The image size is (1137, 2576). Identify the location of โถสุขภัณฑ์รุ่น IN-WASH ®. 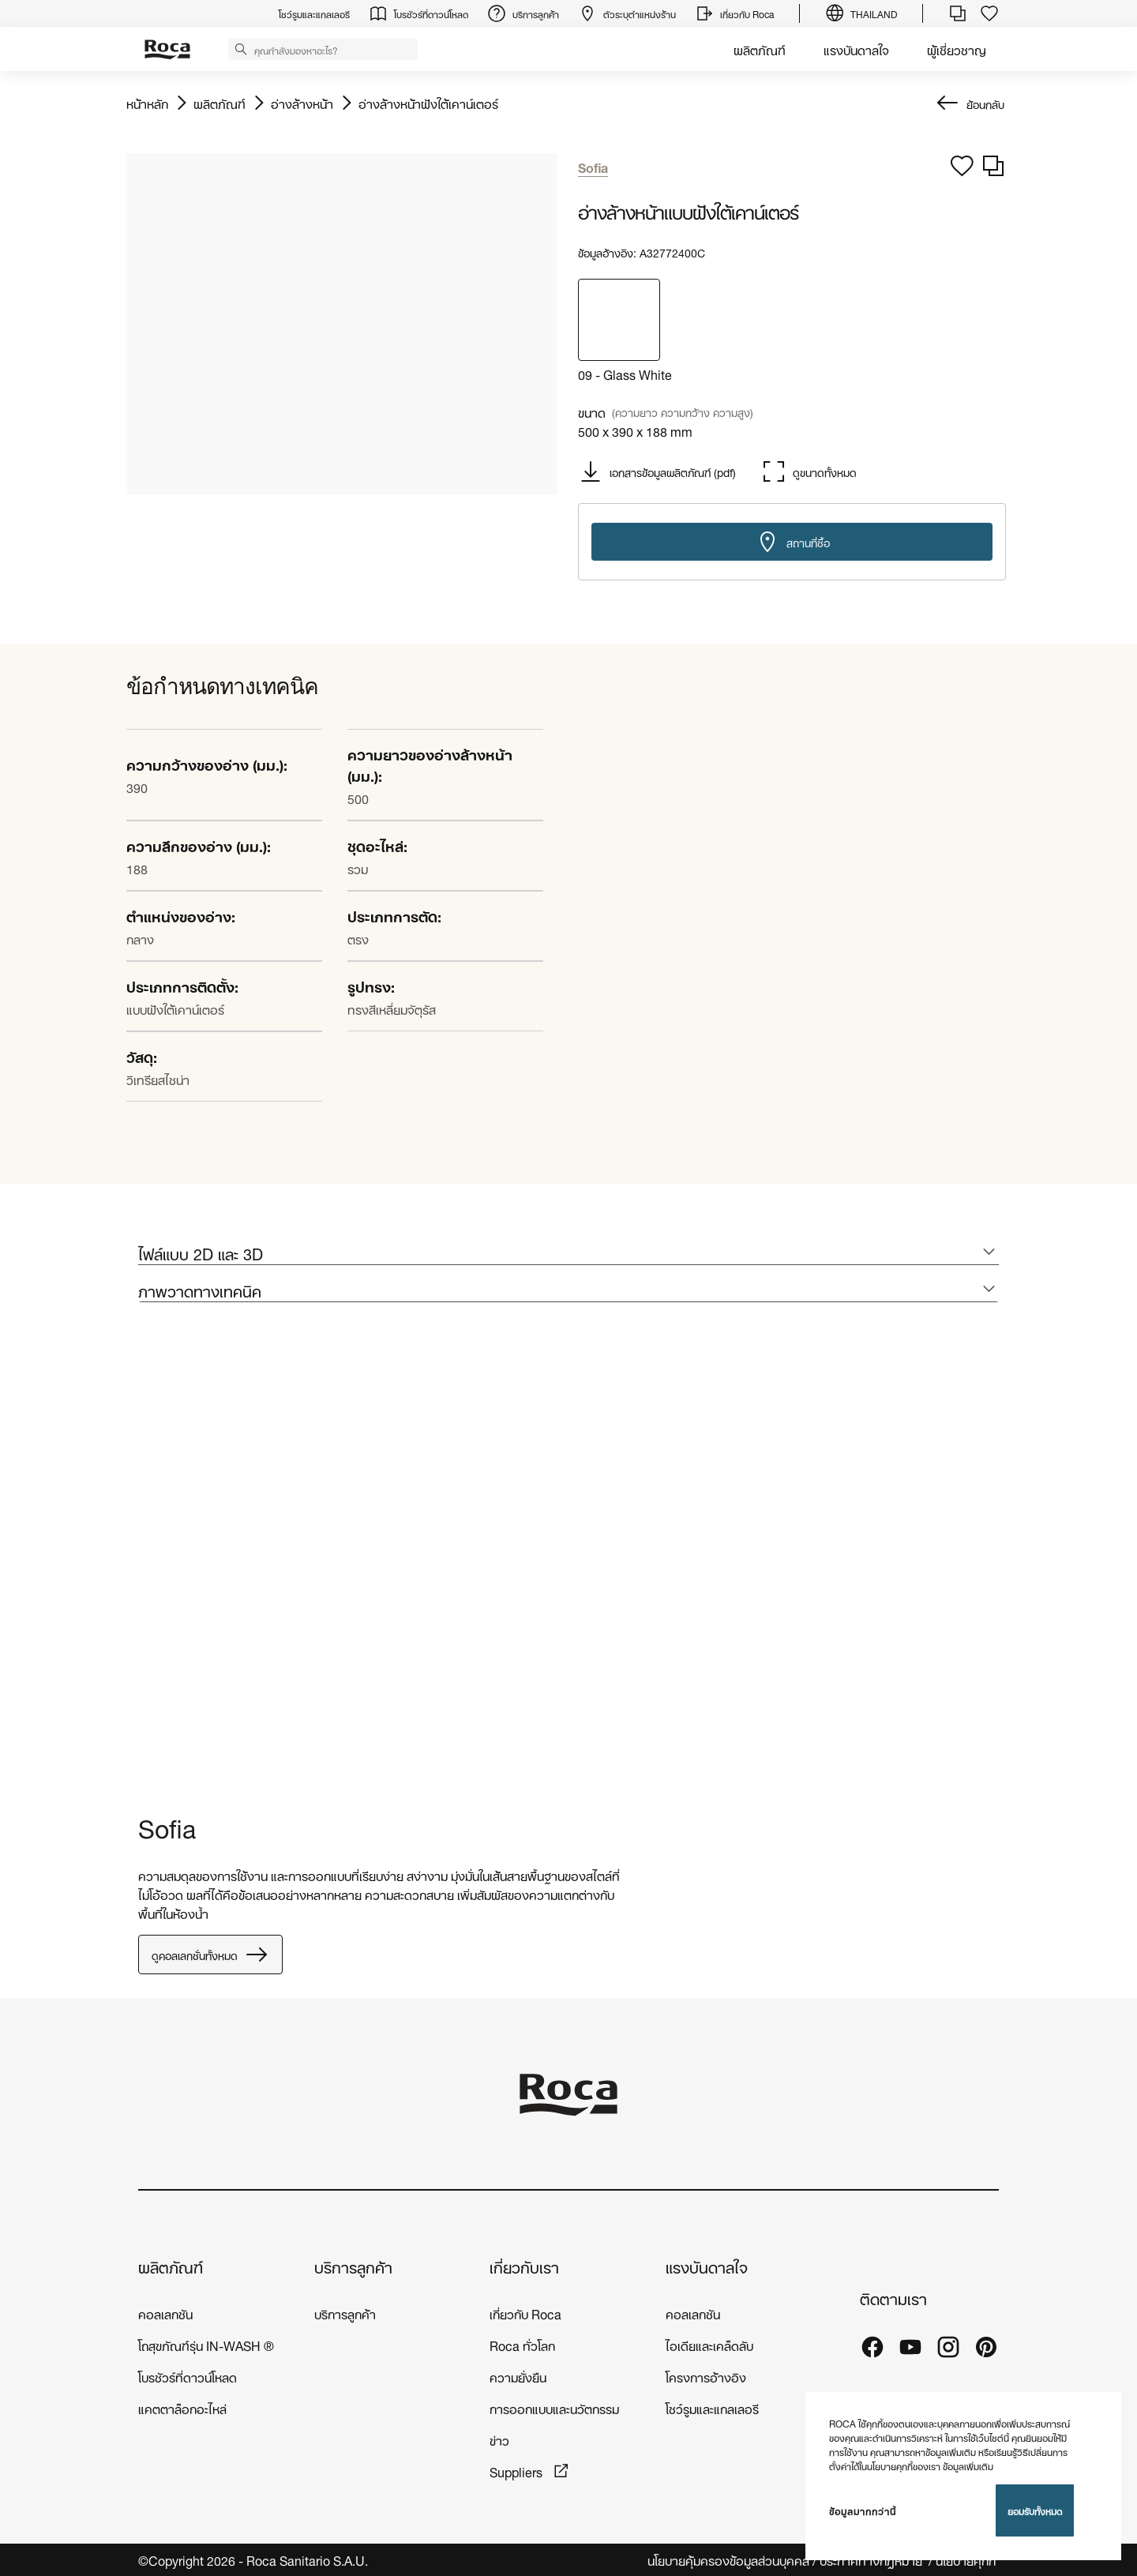
(206, 2344).